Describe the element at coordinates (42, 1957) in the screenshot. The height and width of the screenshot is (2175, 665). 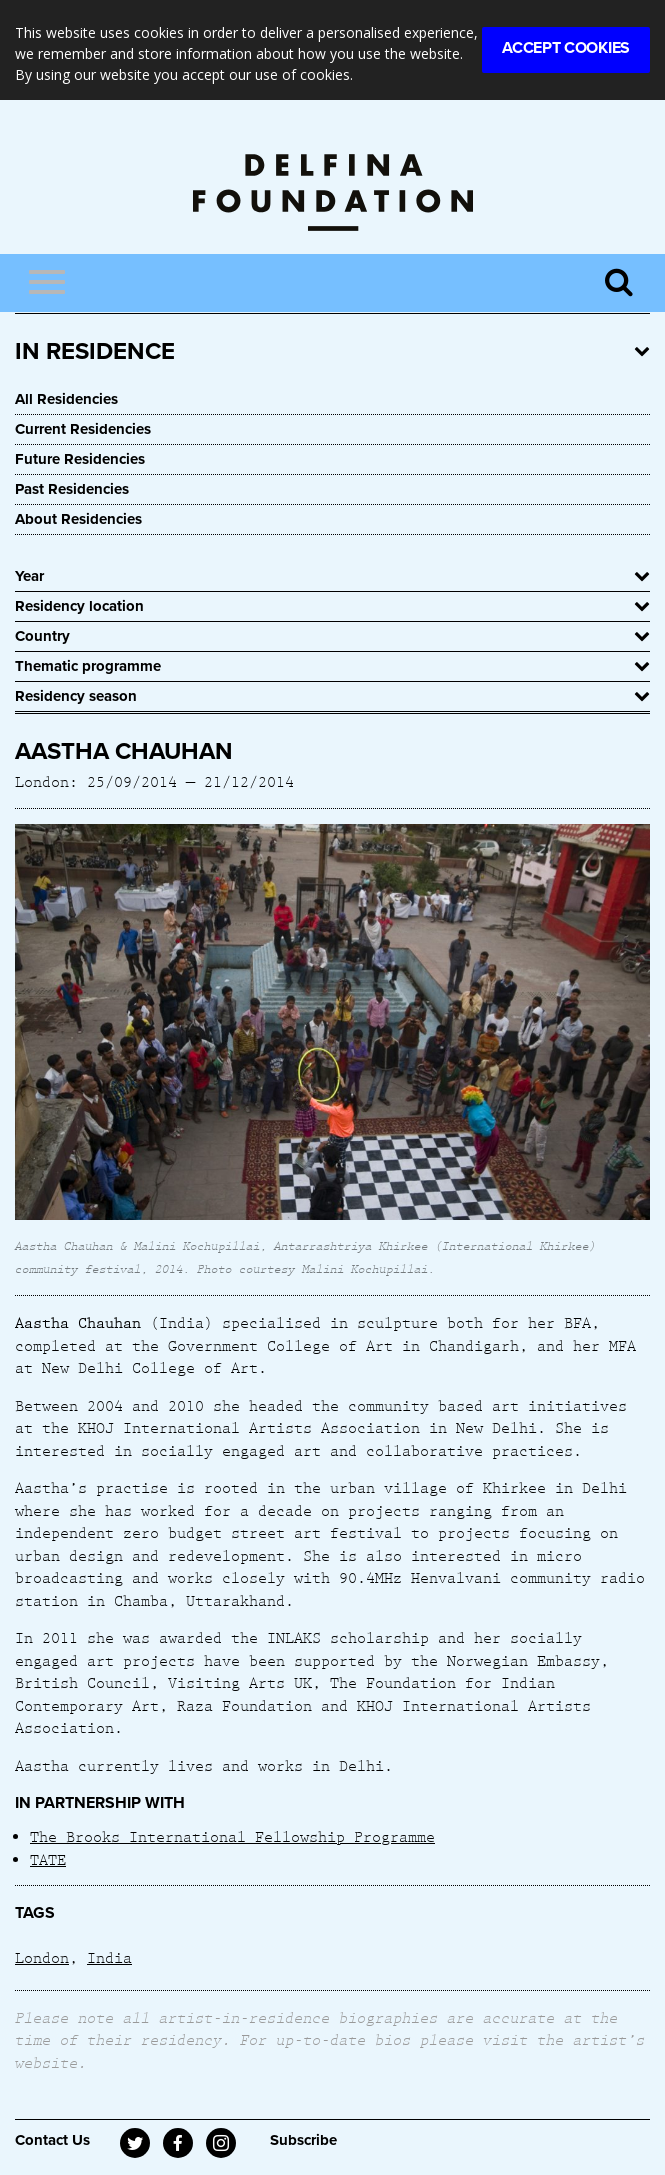
I see `London` at that location.